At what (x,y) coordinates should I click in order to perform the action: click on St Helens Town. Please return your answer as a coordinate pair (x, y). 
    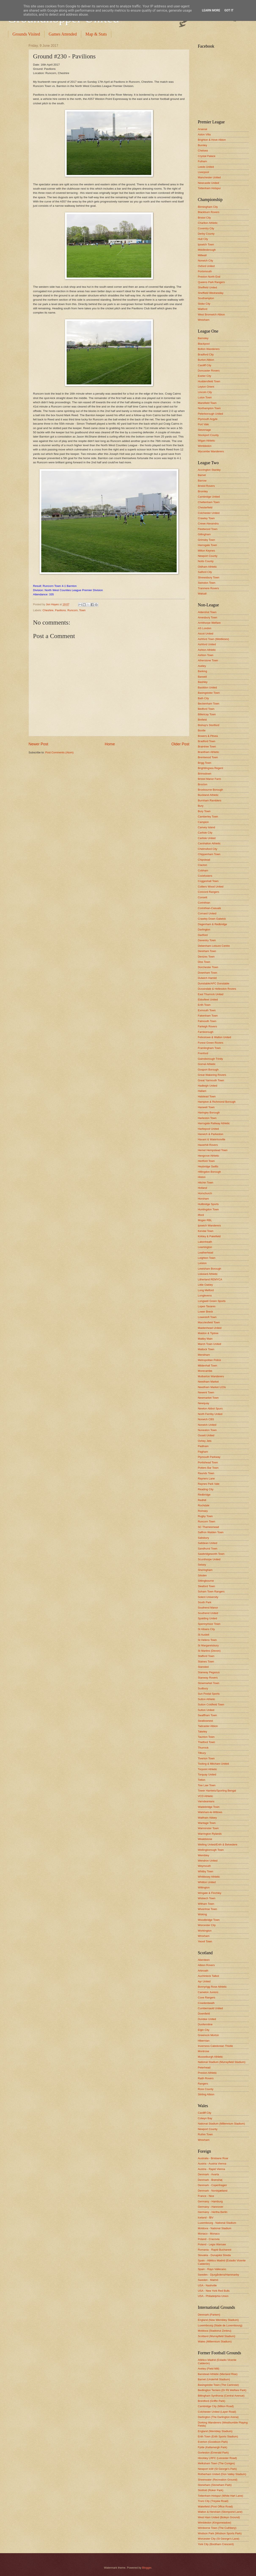
    Looking at the image, I should click on (207, 1640).